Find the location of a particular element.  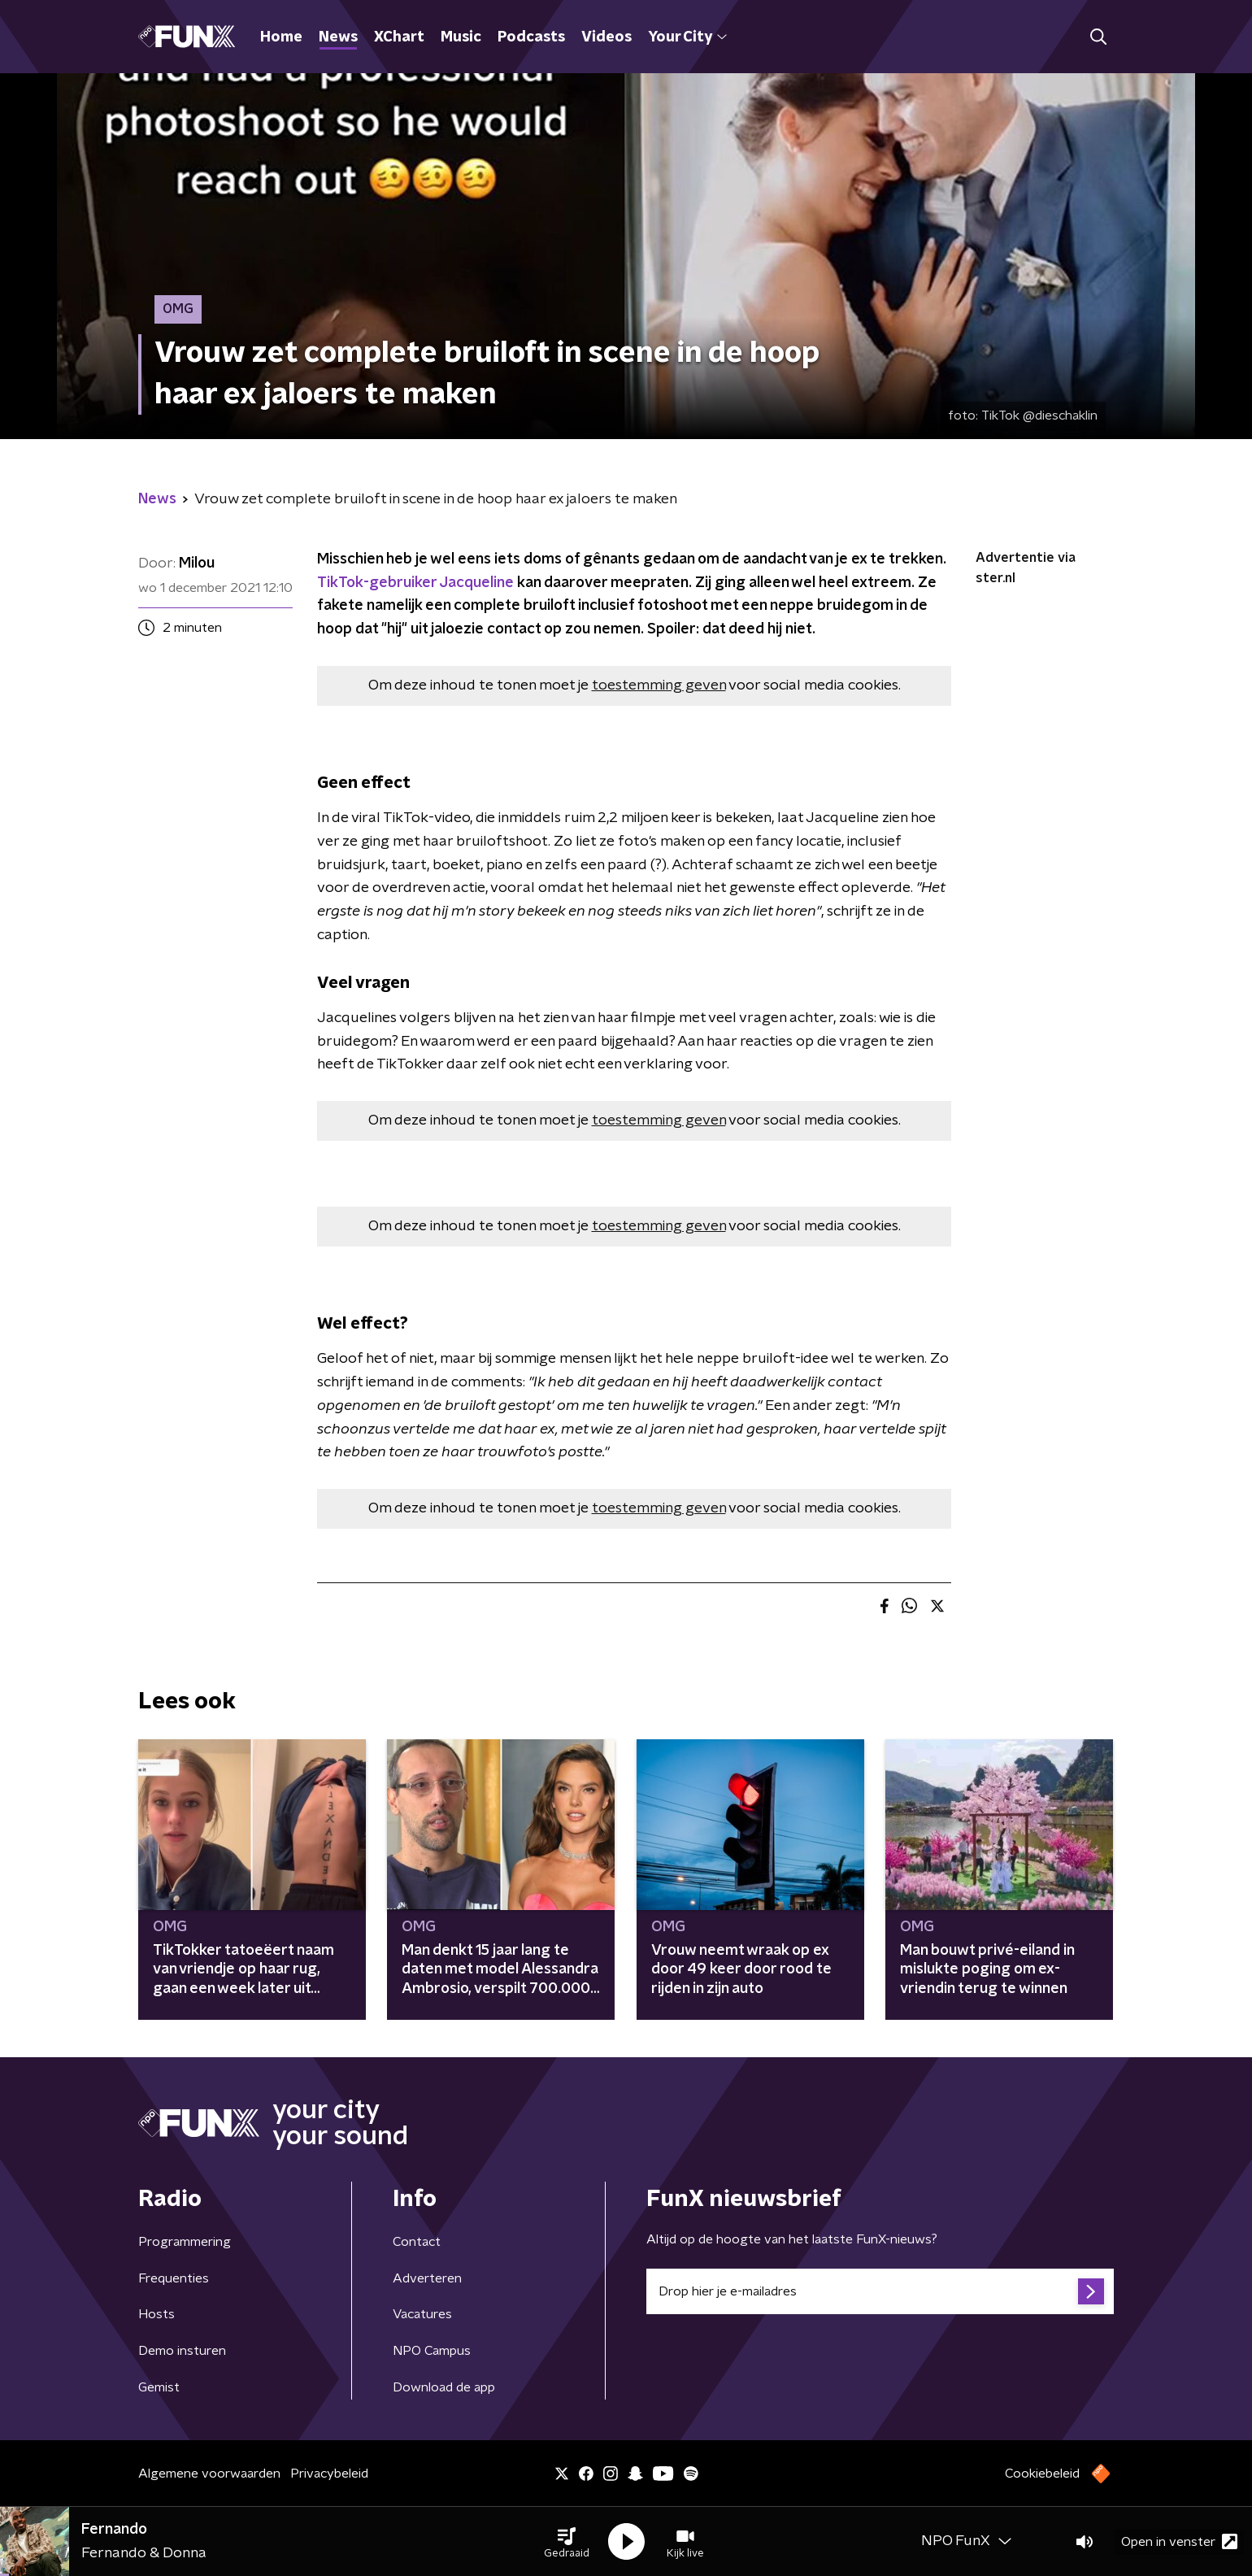

Download de app is located at coordinates (444, 2387).